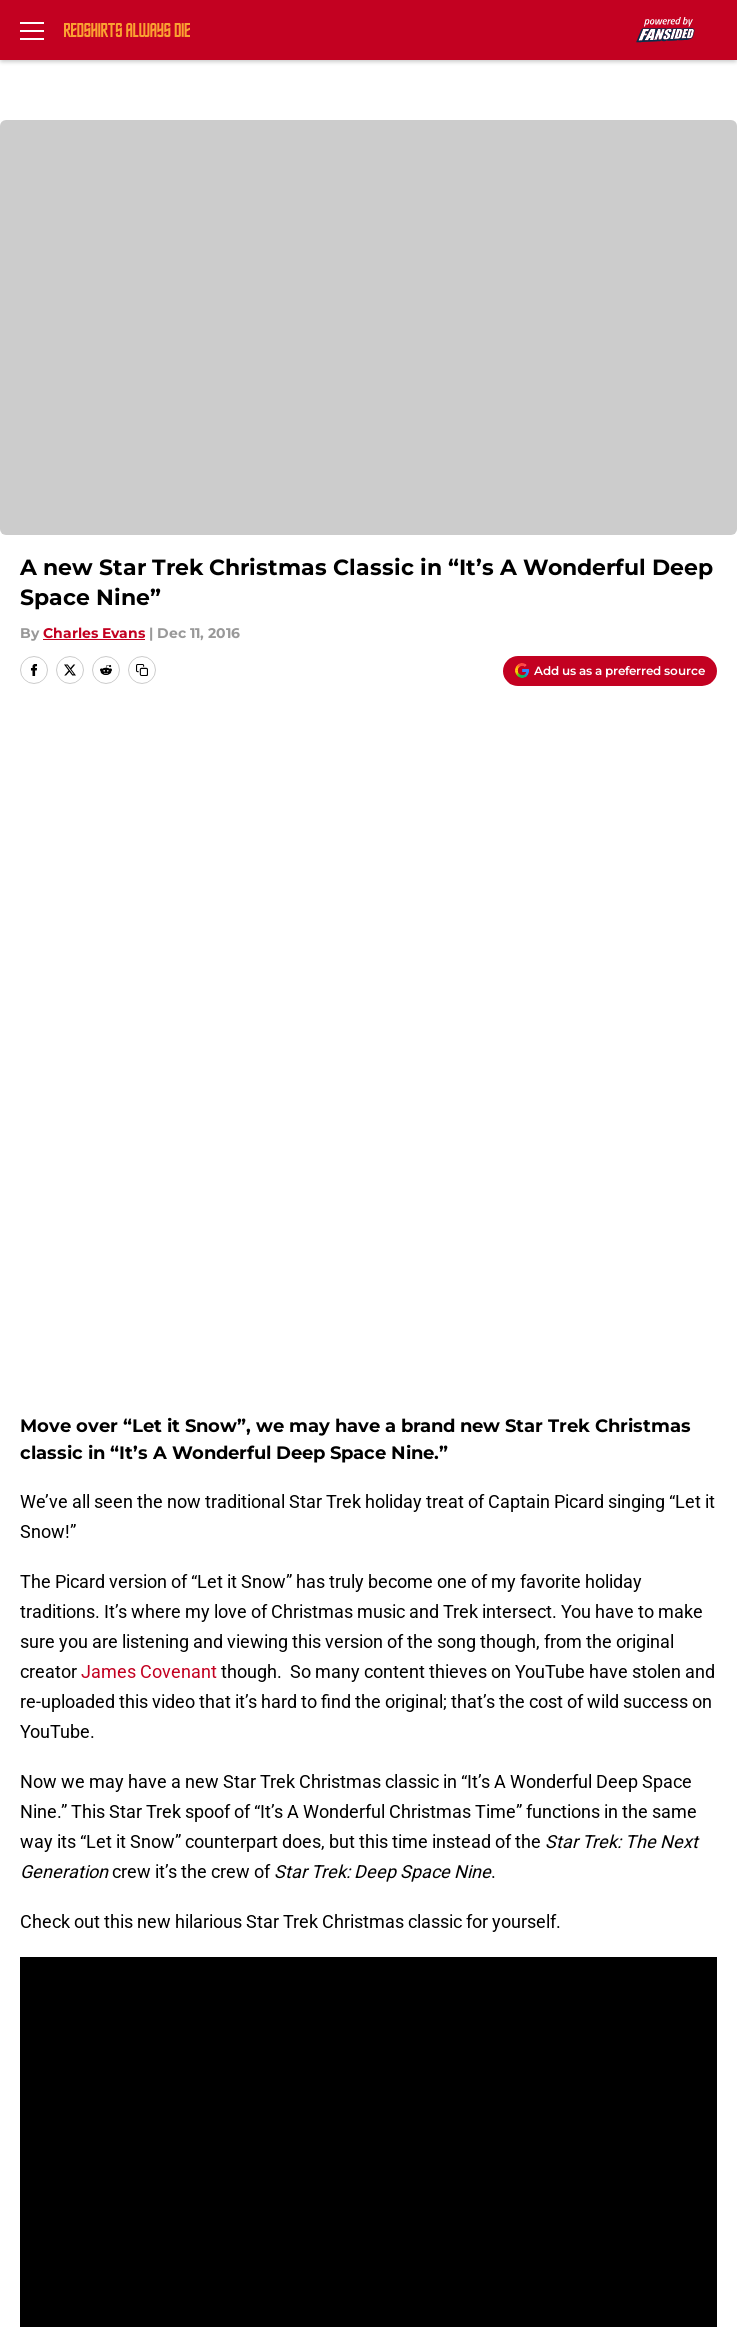 This screenshot has height=2327, width=737. I want to click on [Add redshirtsalwaysdie.com to Google Discover], so click(610, 671).